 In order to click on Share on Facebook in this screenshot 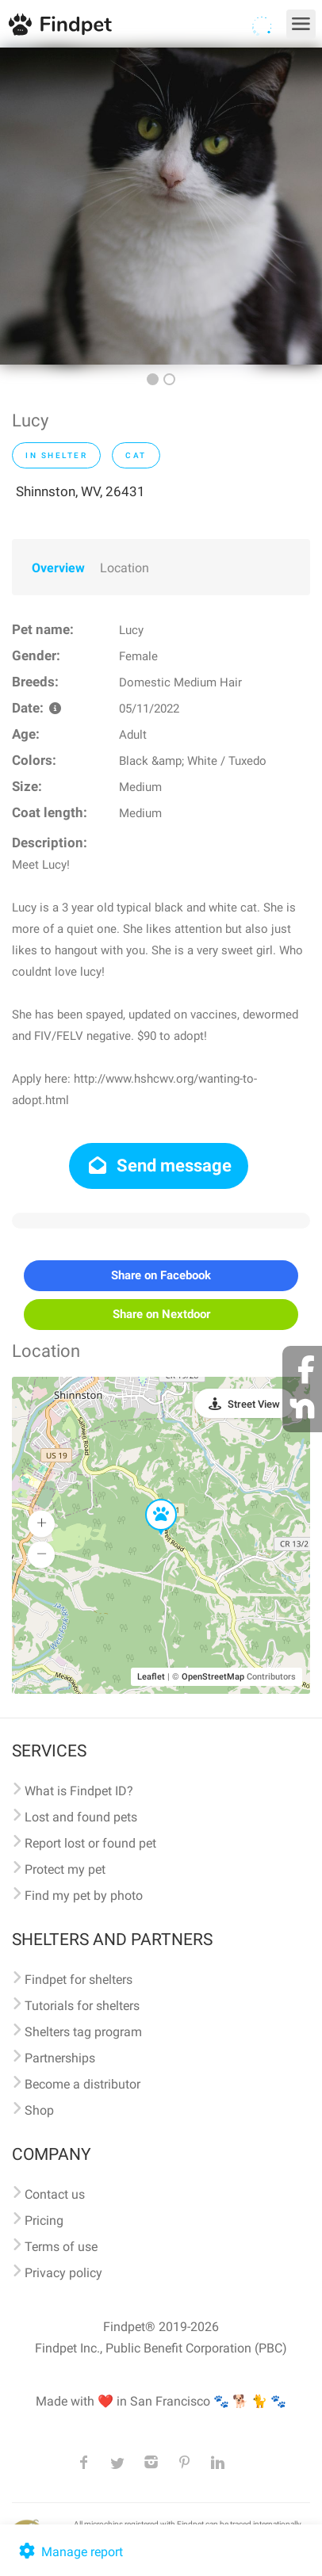, I will do `click(161, 1275)`.